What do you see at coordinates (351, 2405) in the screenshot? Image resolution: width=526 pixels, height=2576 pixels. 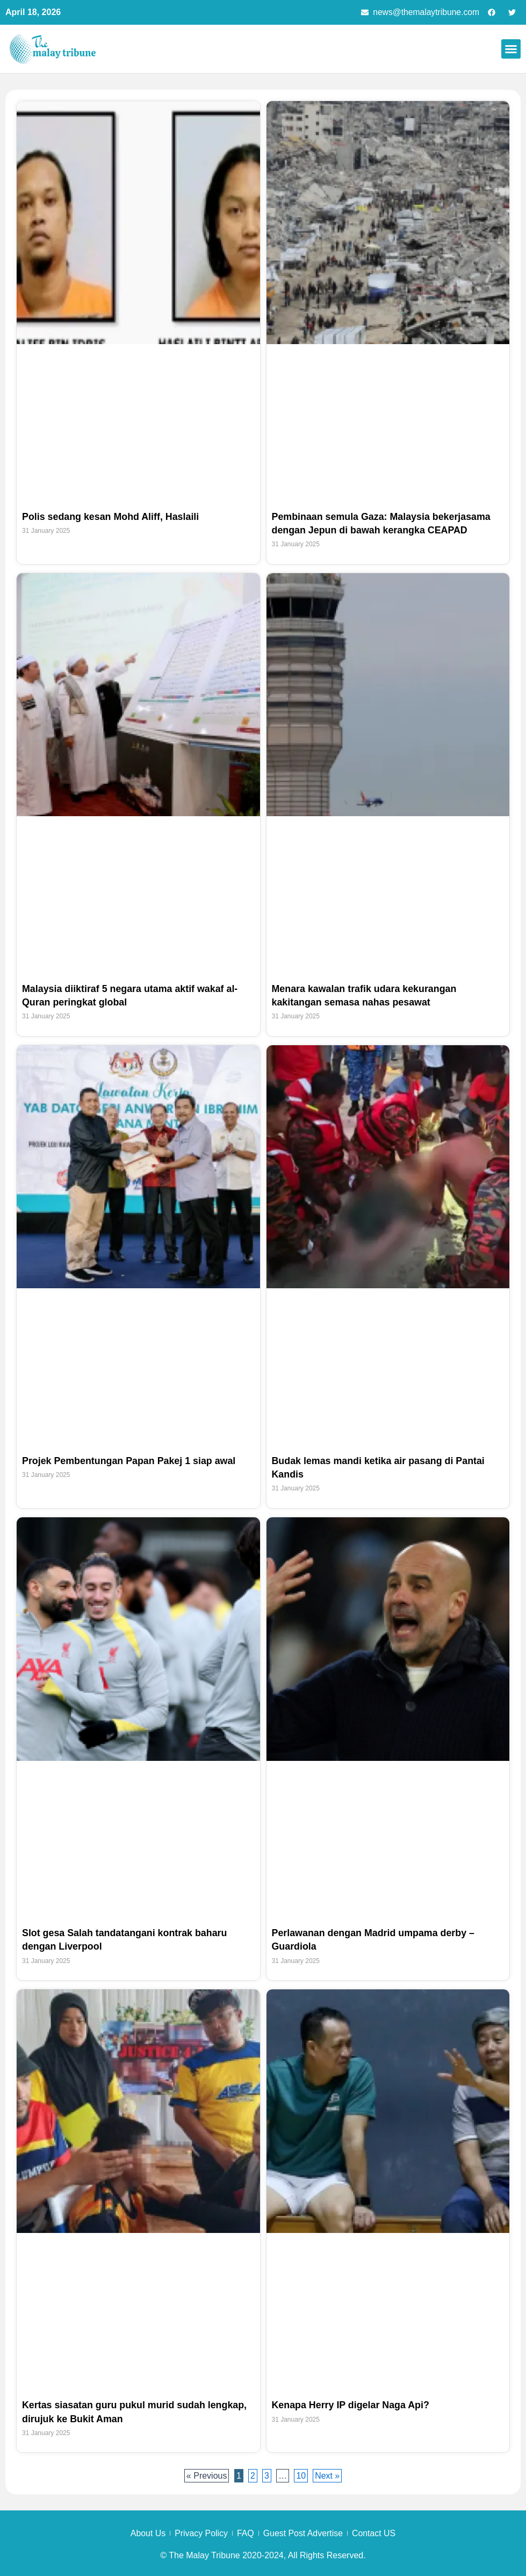 I see `Kenapa Herry IP digelar Naga Api?` at bounding box center [351, 2405].